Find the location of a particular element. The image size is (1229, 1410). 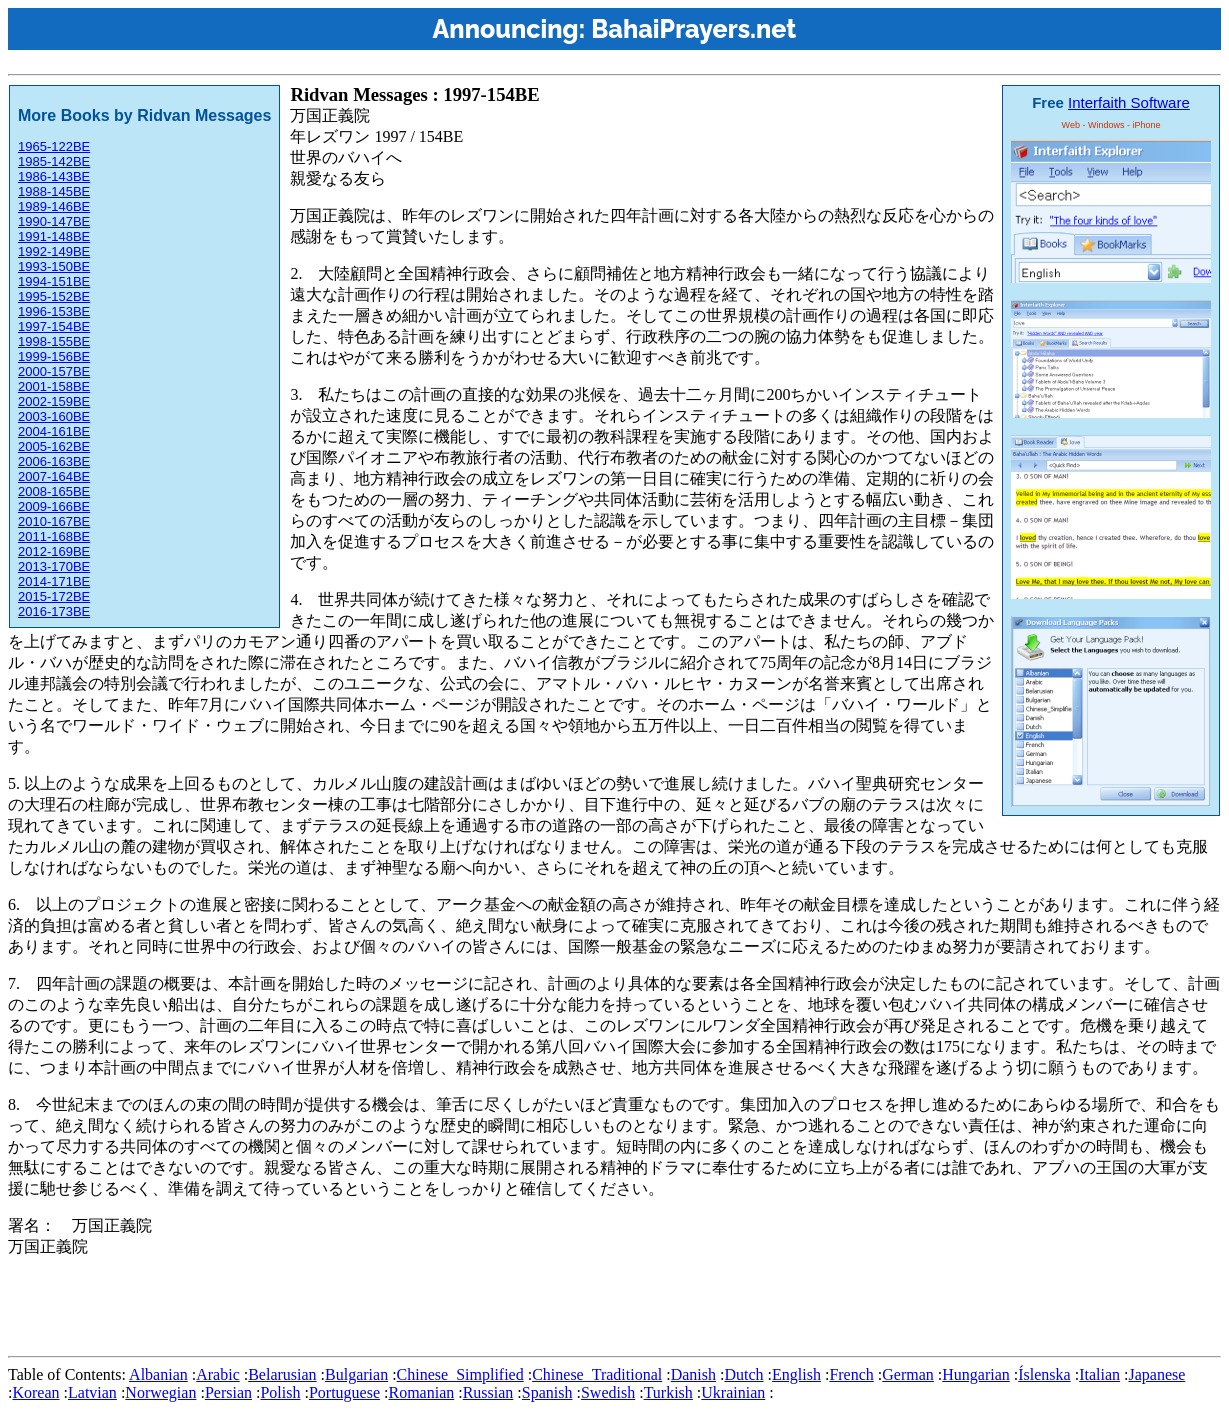

Swedish is located at coordinates (608, 1392).